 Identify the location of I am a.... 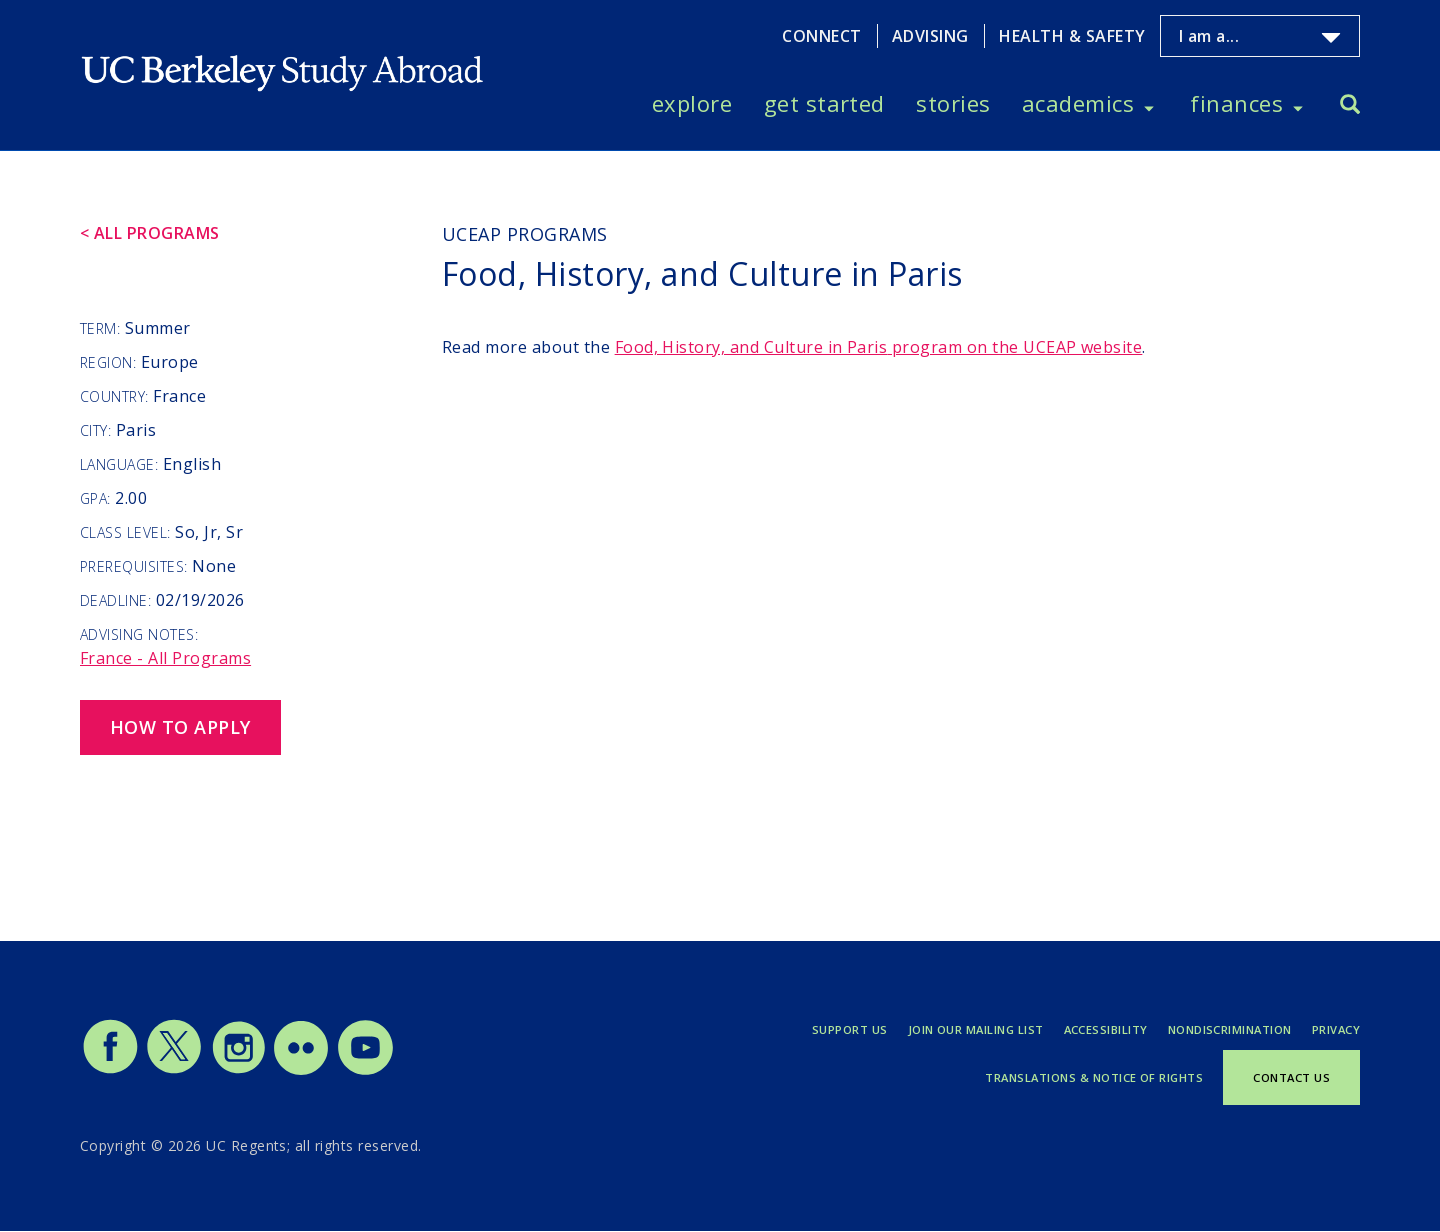
(1209, 36).